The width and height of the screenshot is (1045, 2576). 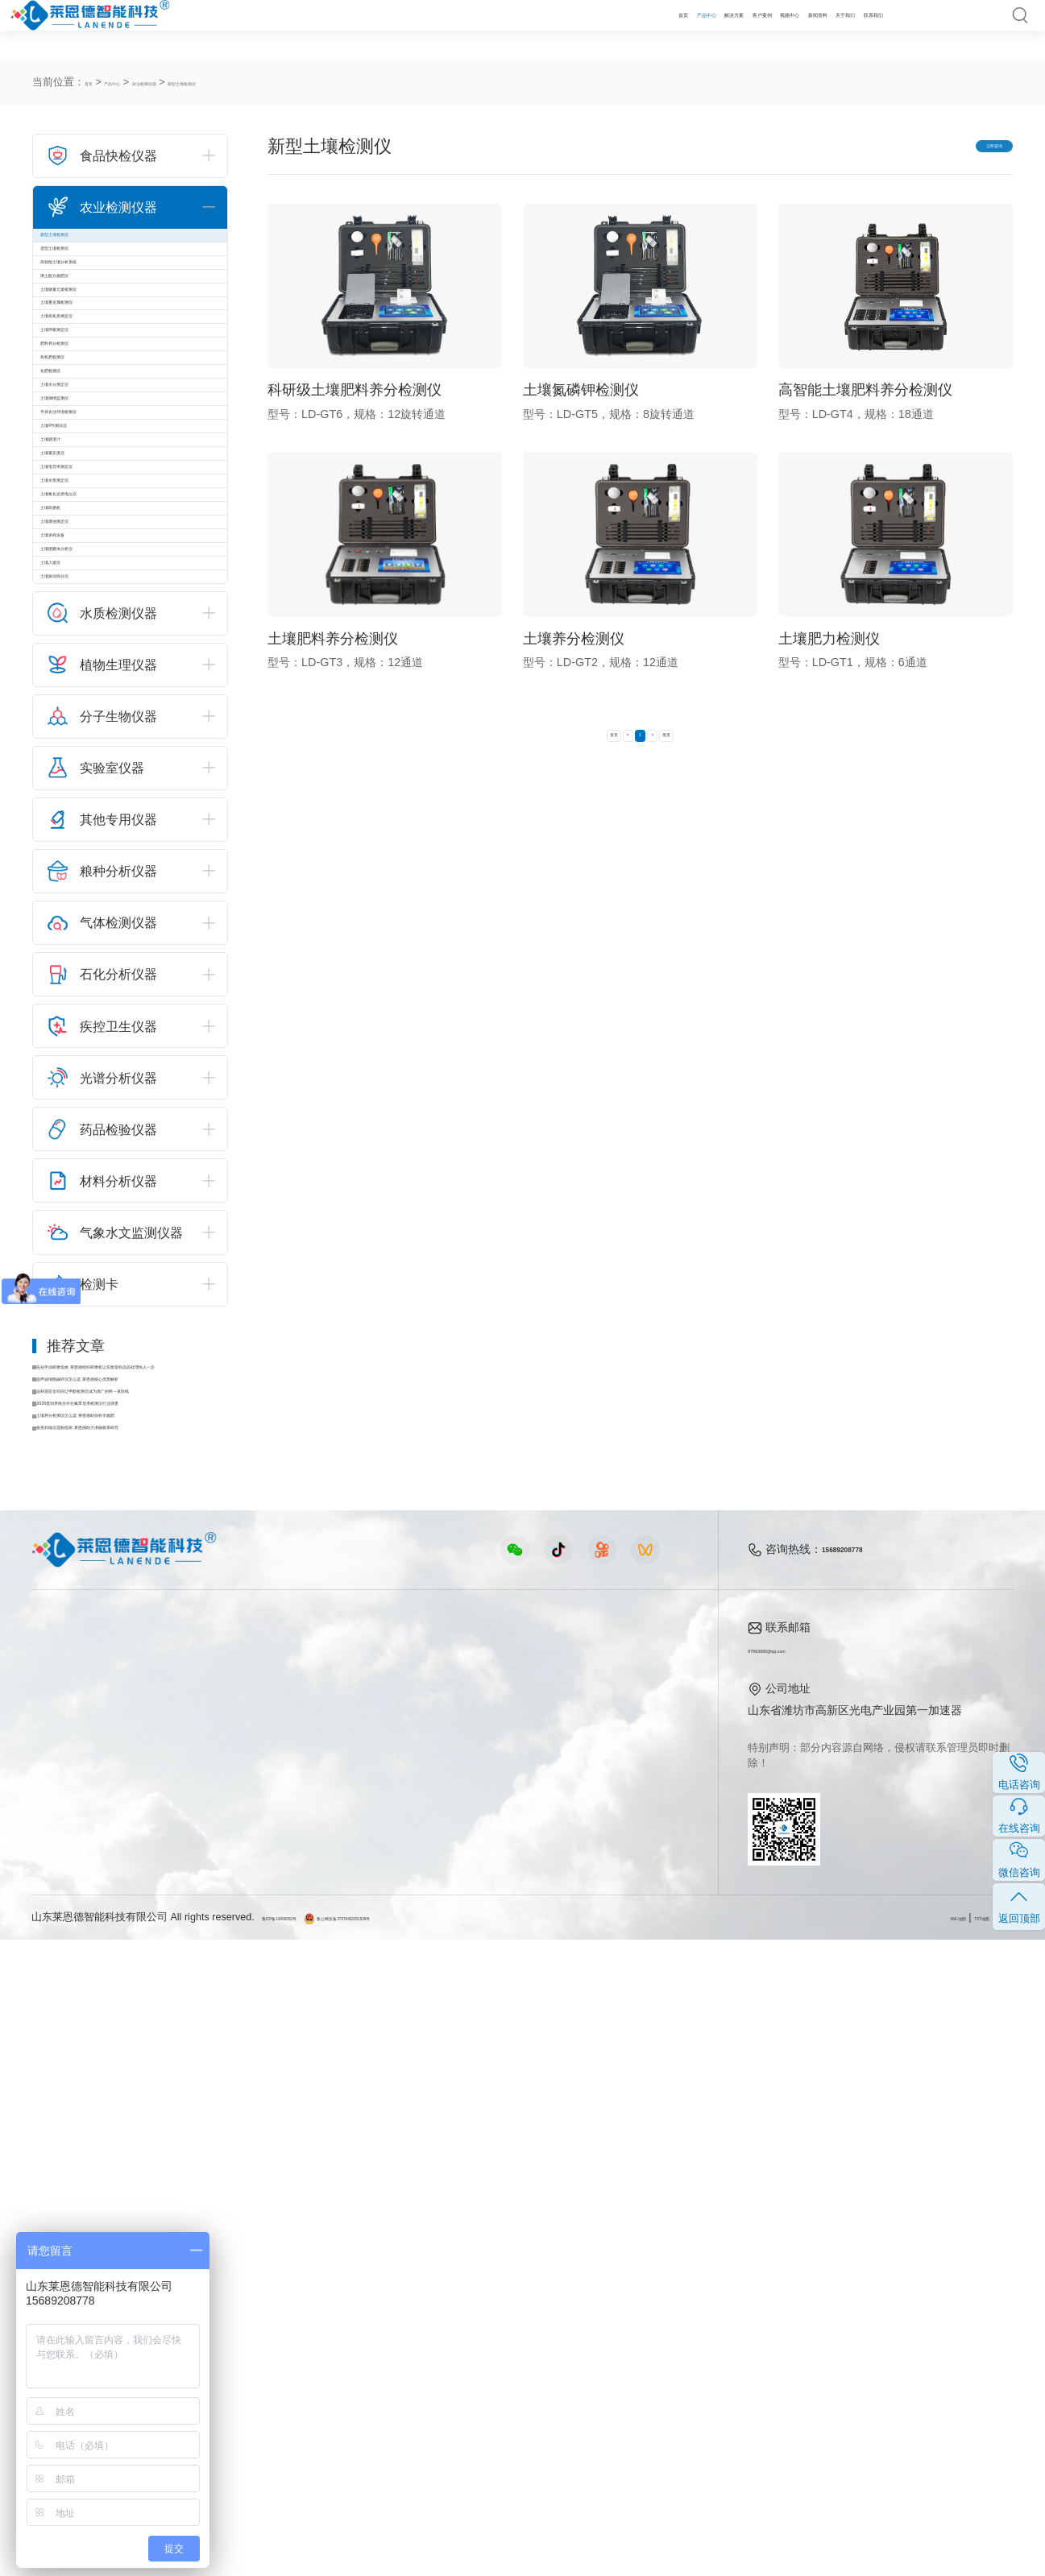 What do you see at coordinates (362, 2414) in the screenshot?
I see `环保监测仪器视频` at bounding box center [362, 2414].